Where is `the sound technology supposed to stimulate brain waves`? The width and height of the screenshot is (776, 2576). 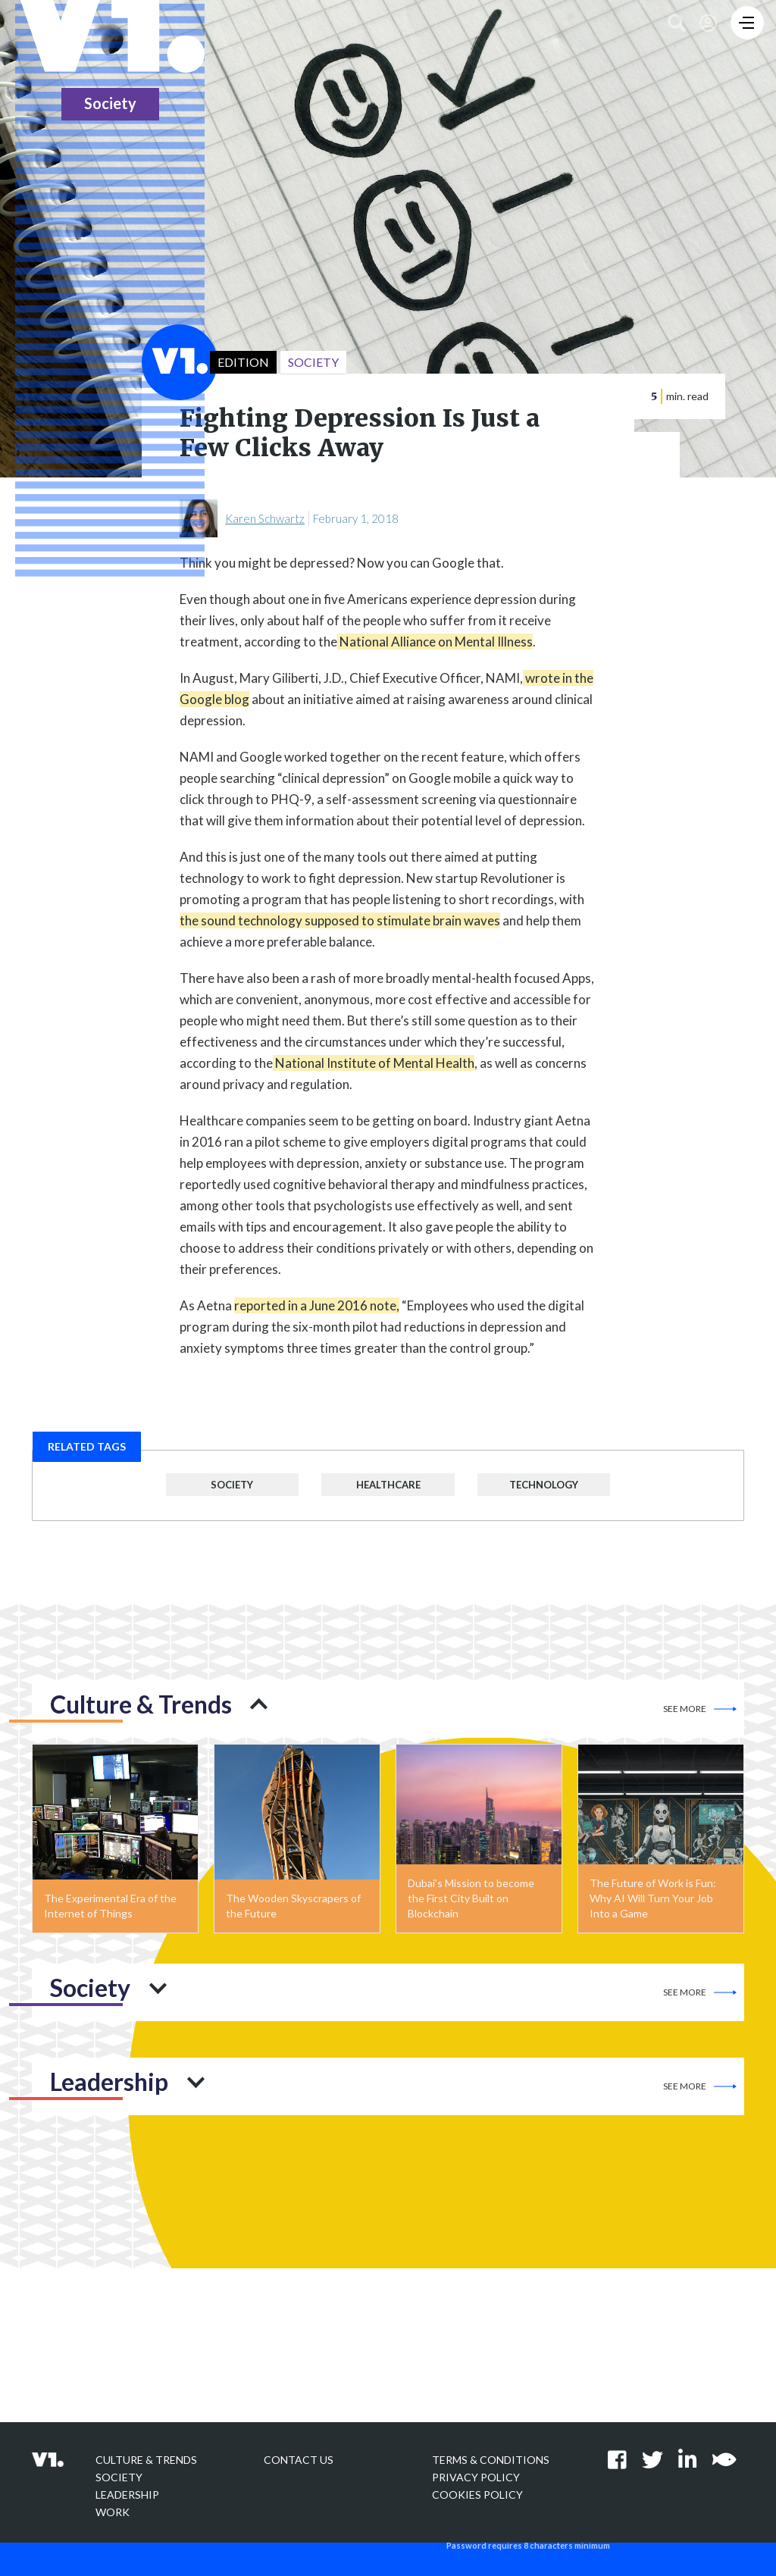 the sound technology supposed to stimulate brain waves is located at coordinates (340, 920).